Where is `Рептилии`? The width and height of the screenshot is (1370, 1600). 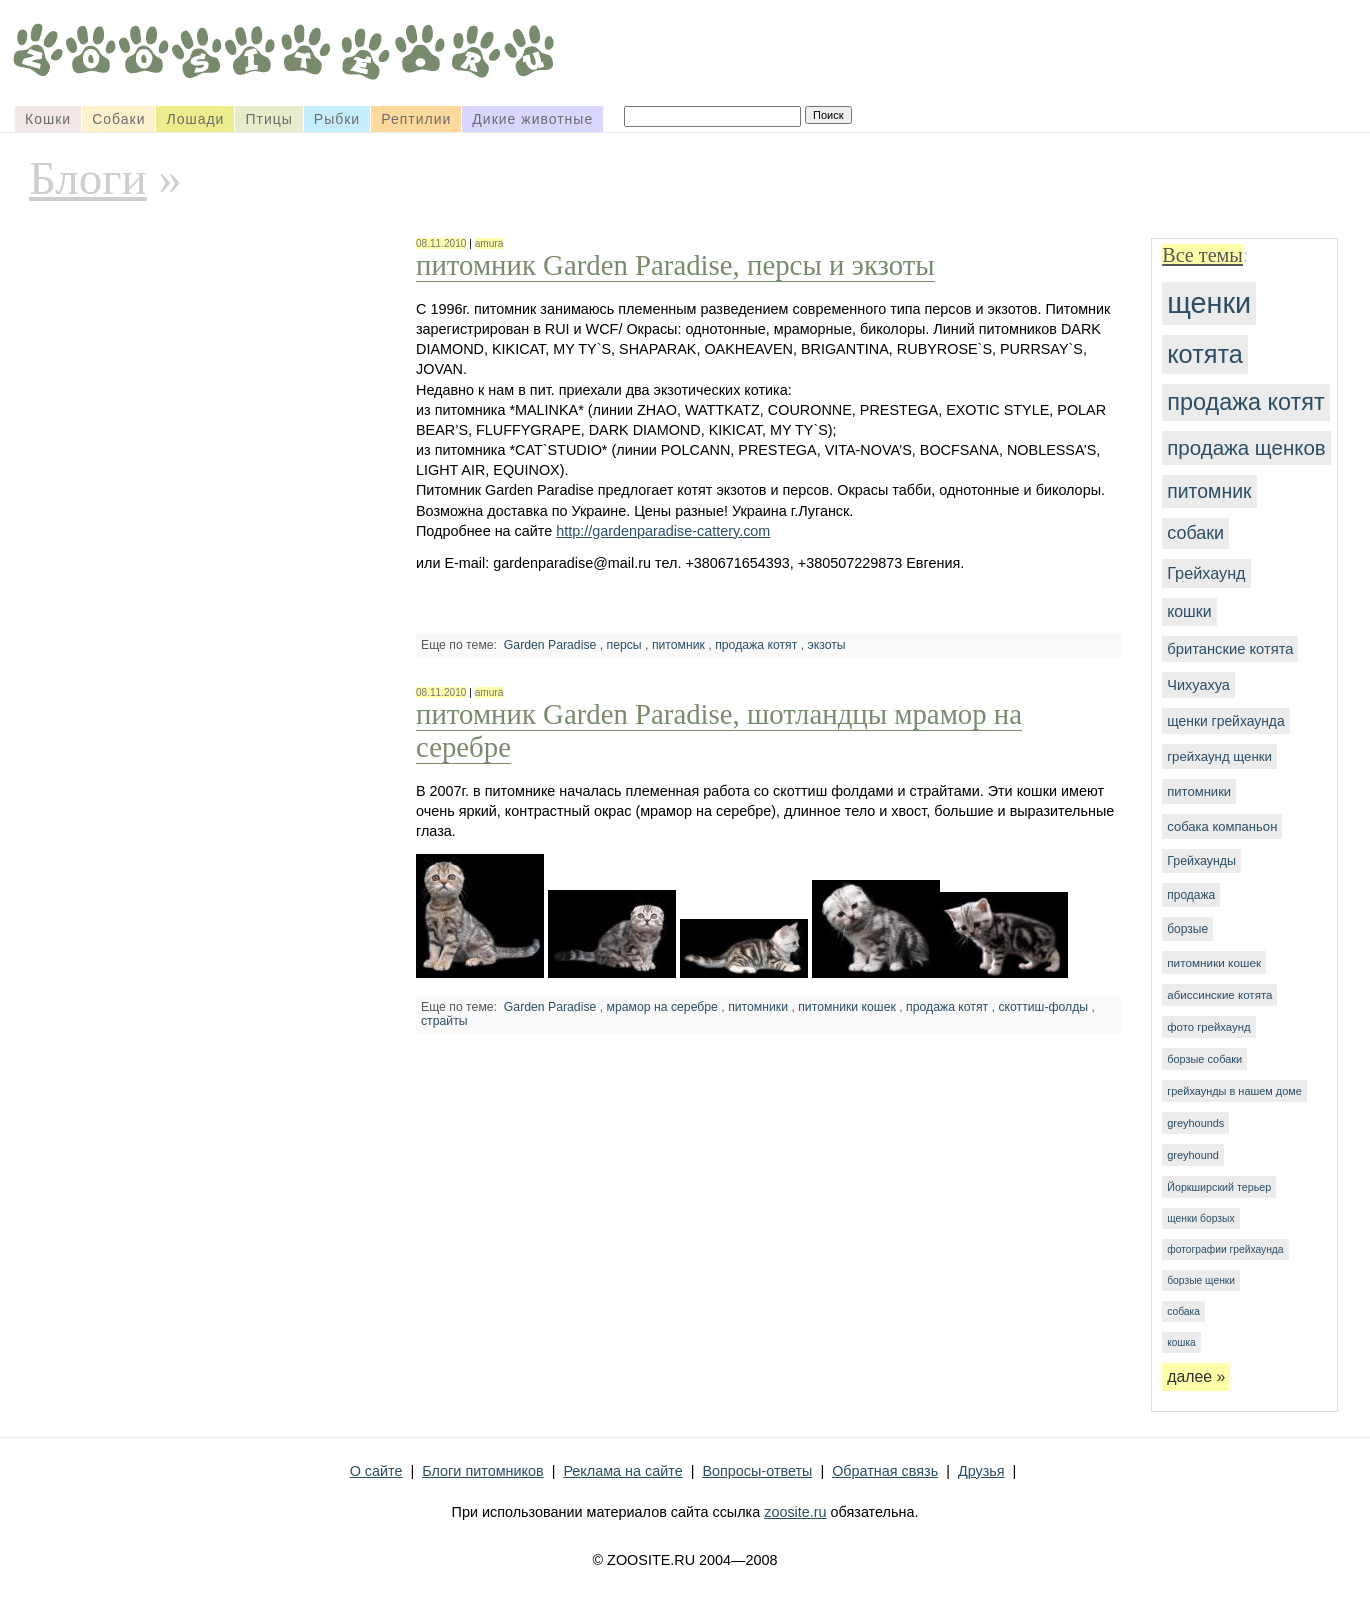
Рептилии is located at coordinates (416, 119).